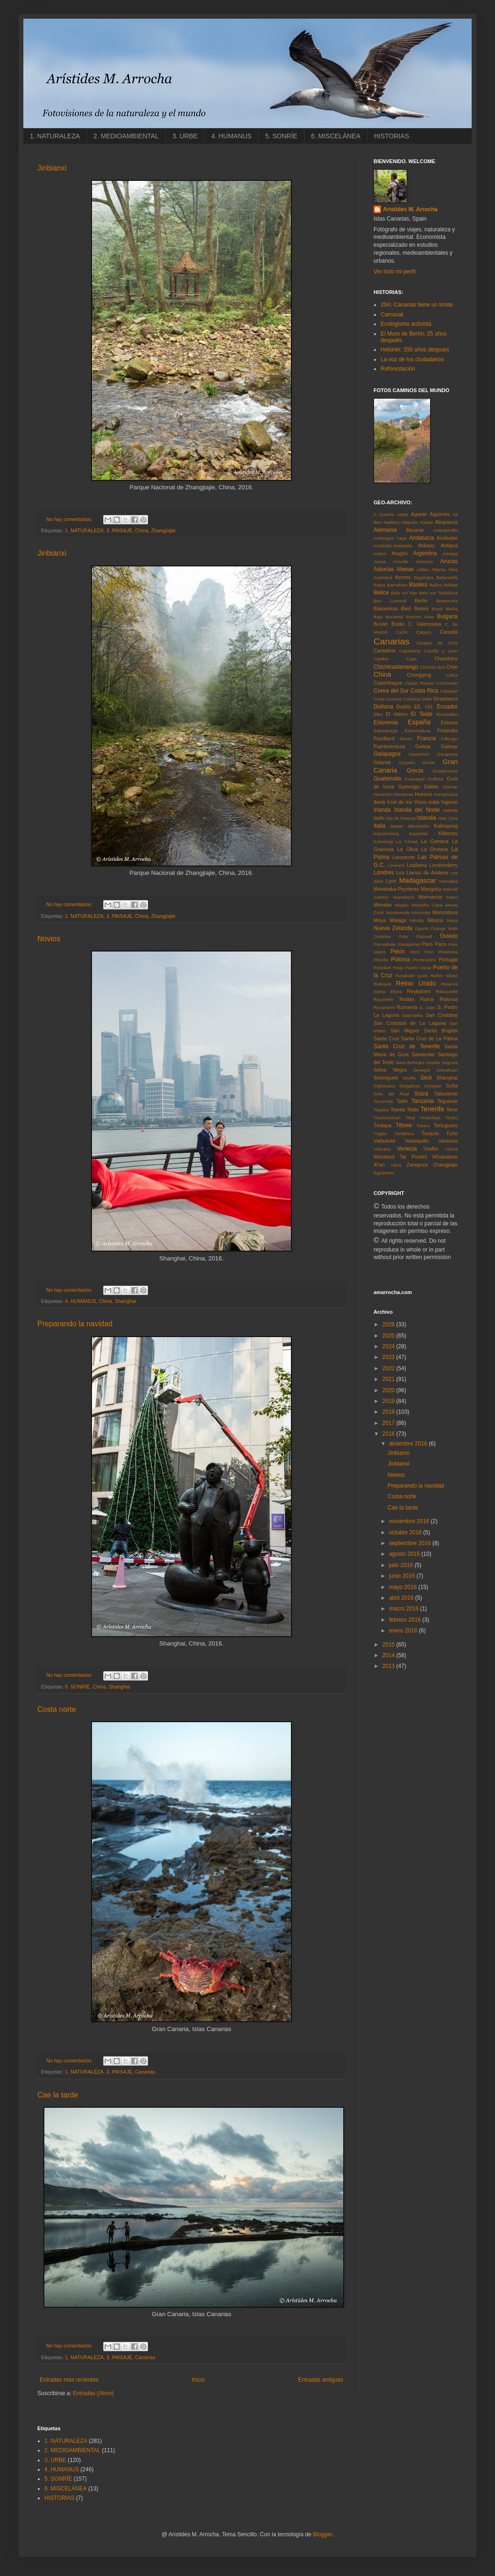  What do you see at coordinates (447, 1070) in the screenshot?
I see `Seoraksan` at bounding box center [447, 1070].